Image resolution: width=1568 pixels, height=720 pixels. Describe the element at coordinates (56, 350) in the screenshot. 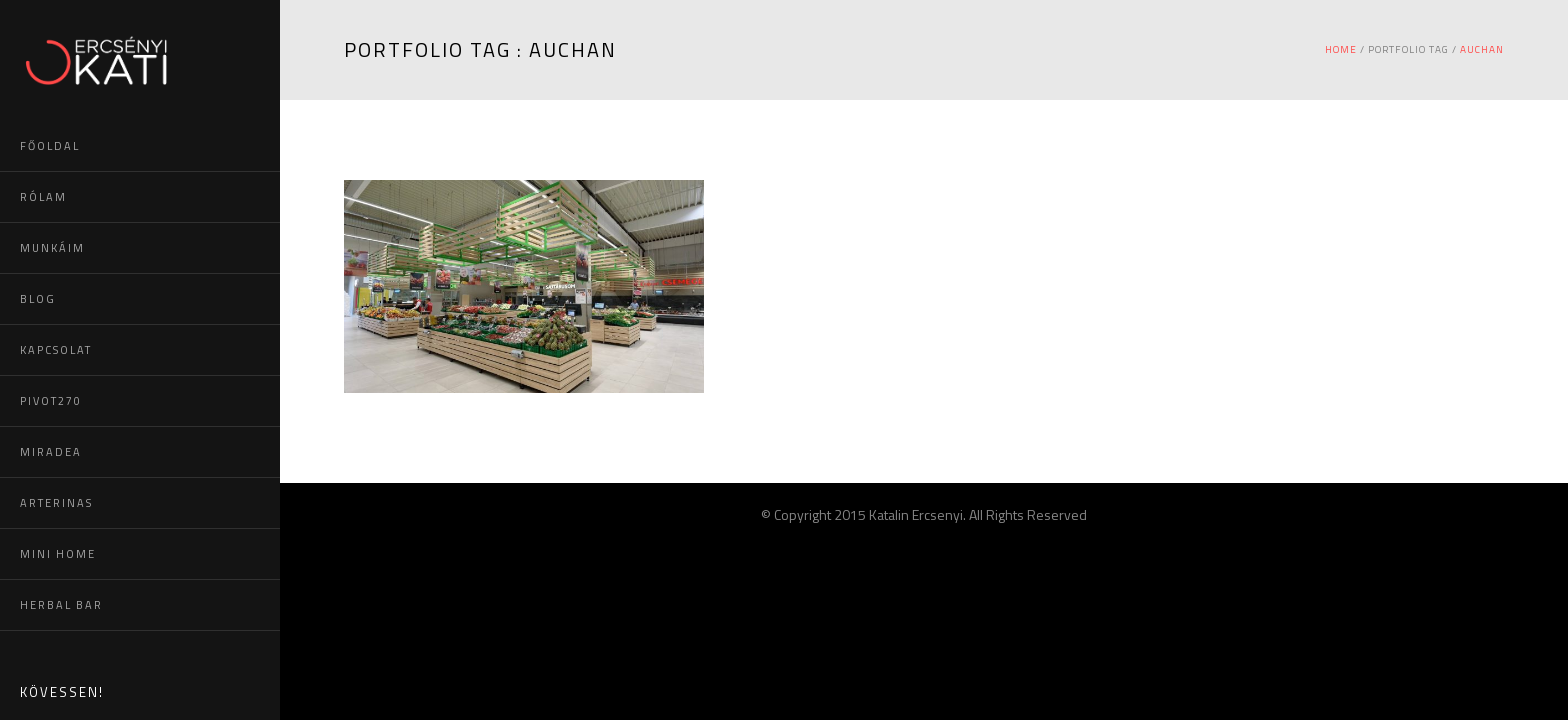

I see `KAPCSOLAT` at that location.